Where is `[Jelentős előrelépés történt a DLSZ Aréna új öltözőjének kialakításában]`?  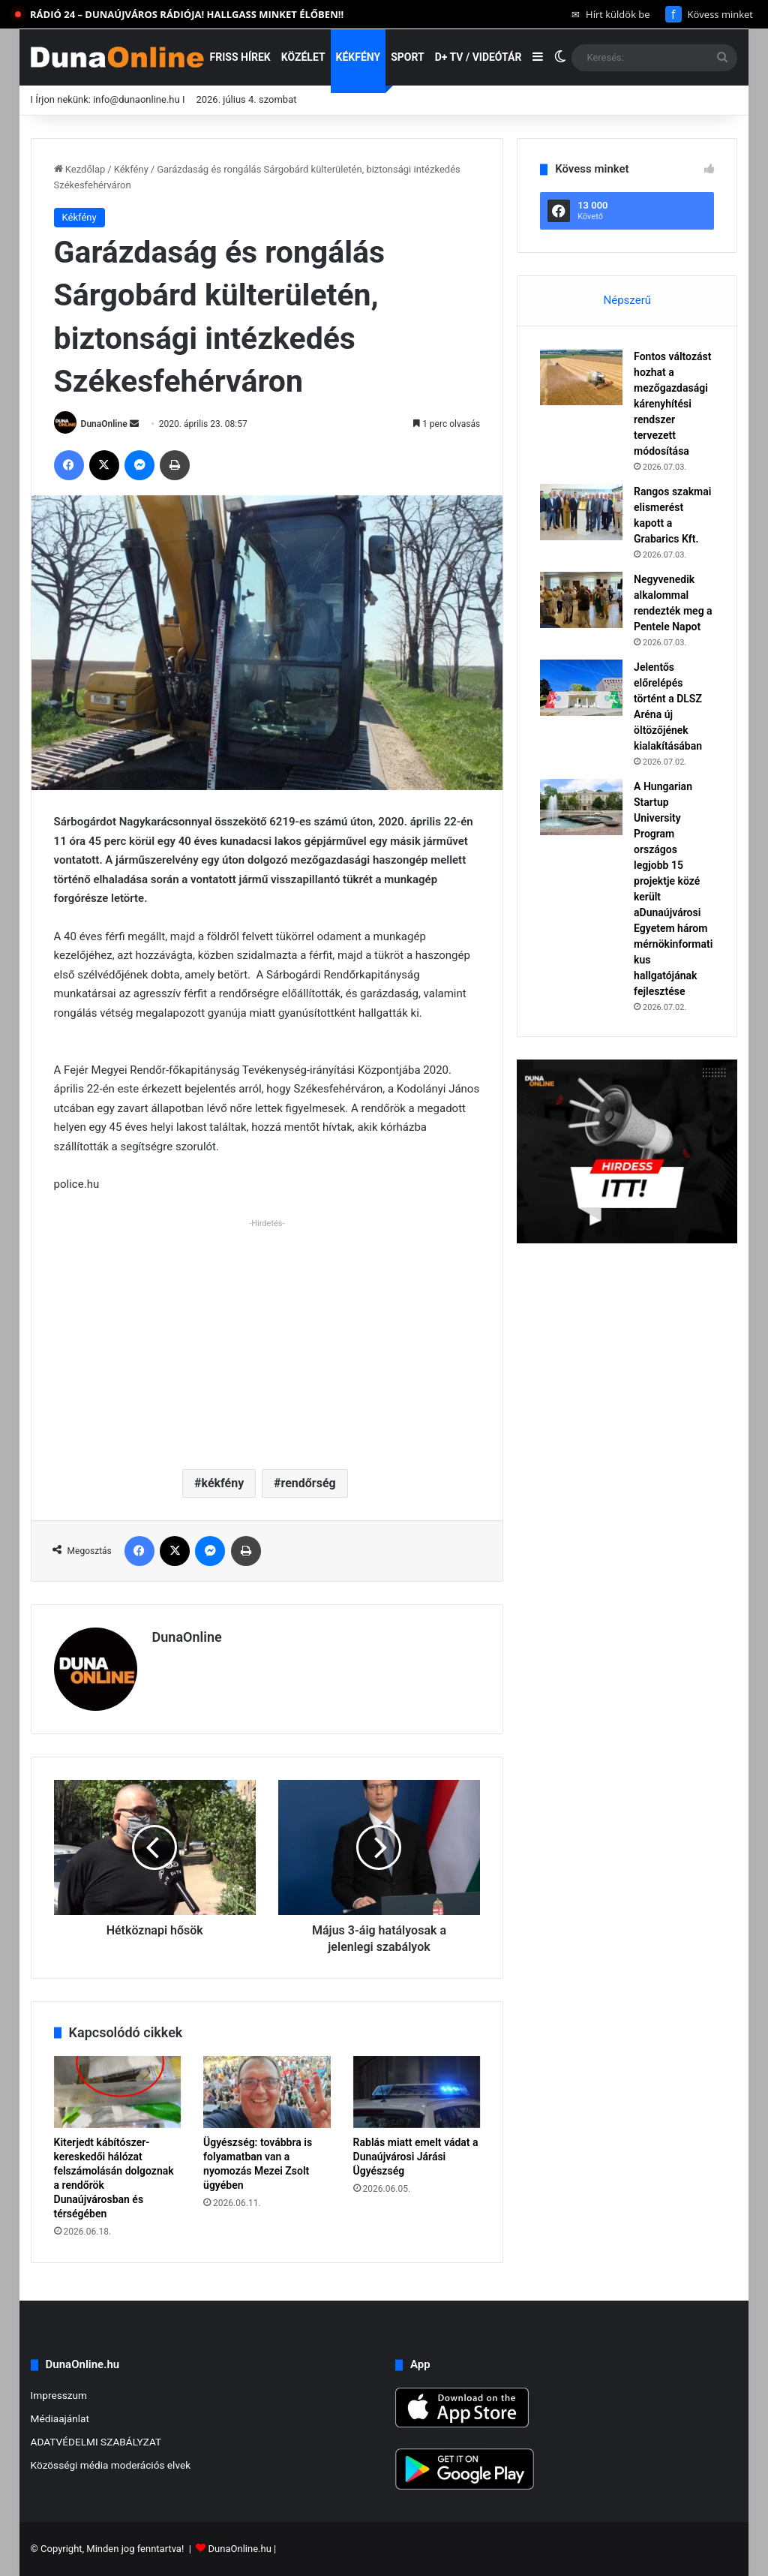 [Jelentős előrelépés történt a DLSZ Aréna új öltözőjének kialakításában] is located at coordinates (581, 688).